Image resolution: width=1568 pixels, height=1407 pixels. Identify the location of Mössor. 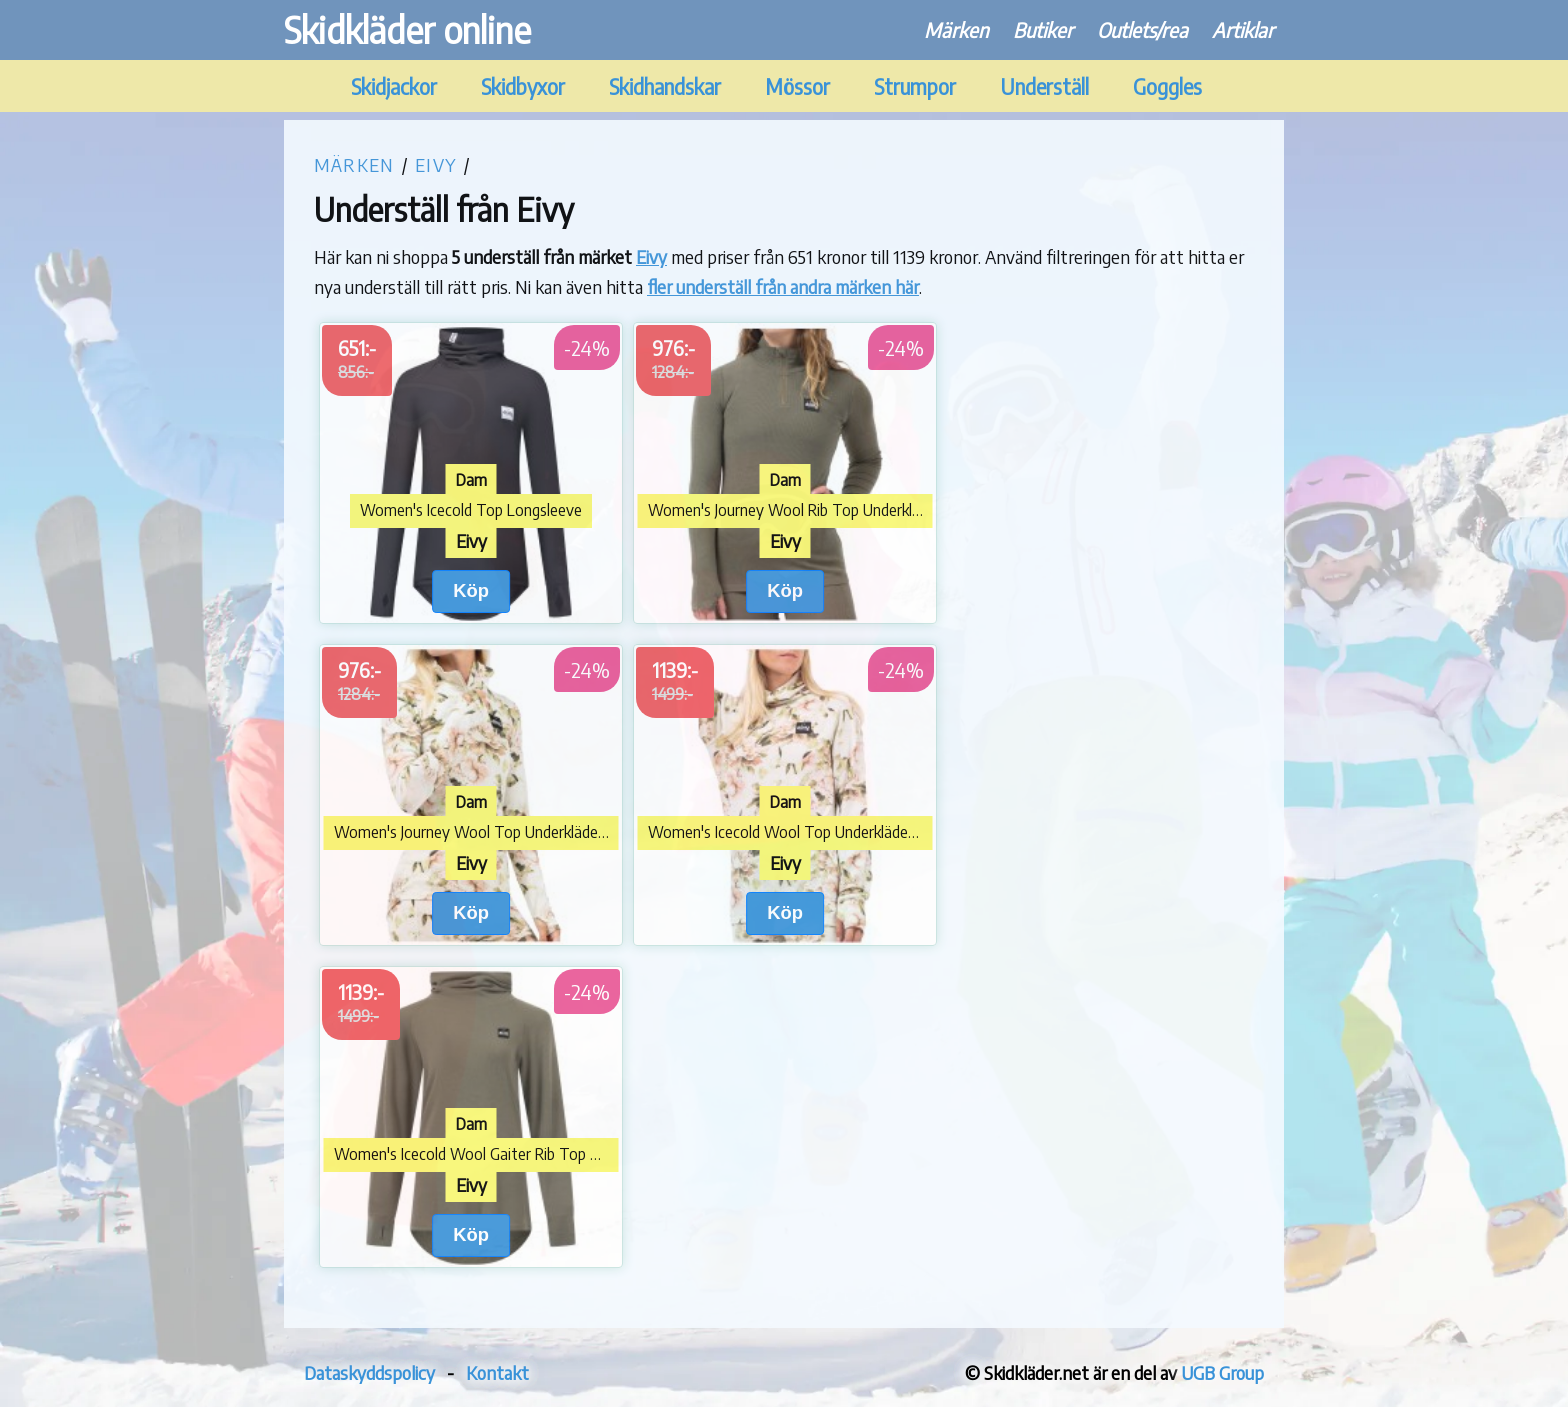
(797, 86).